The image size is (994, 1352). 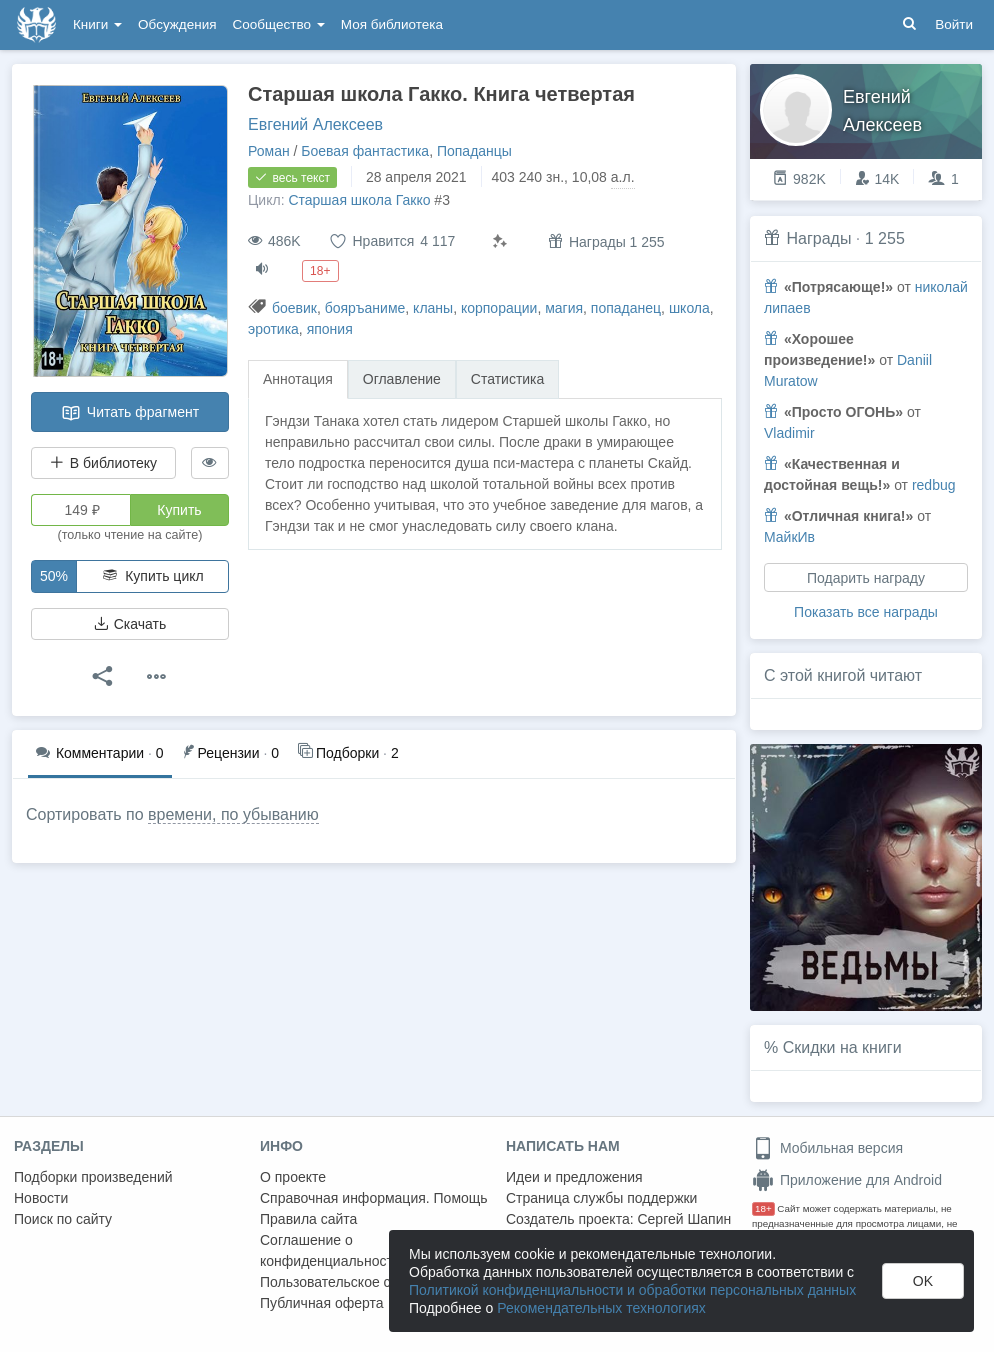 What do you see at coordinates (923, 1281) in the screenshot?
I see `OK` at bounding box center [923, 1281].